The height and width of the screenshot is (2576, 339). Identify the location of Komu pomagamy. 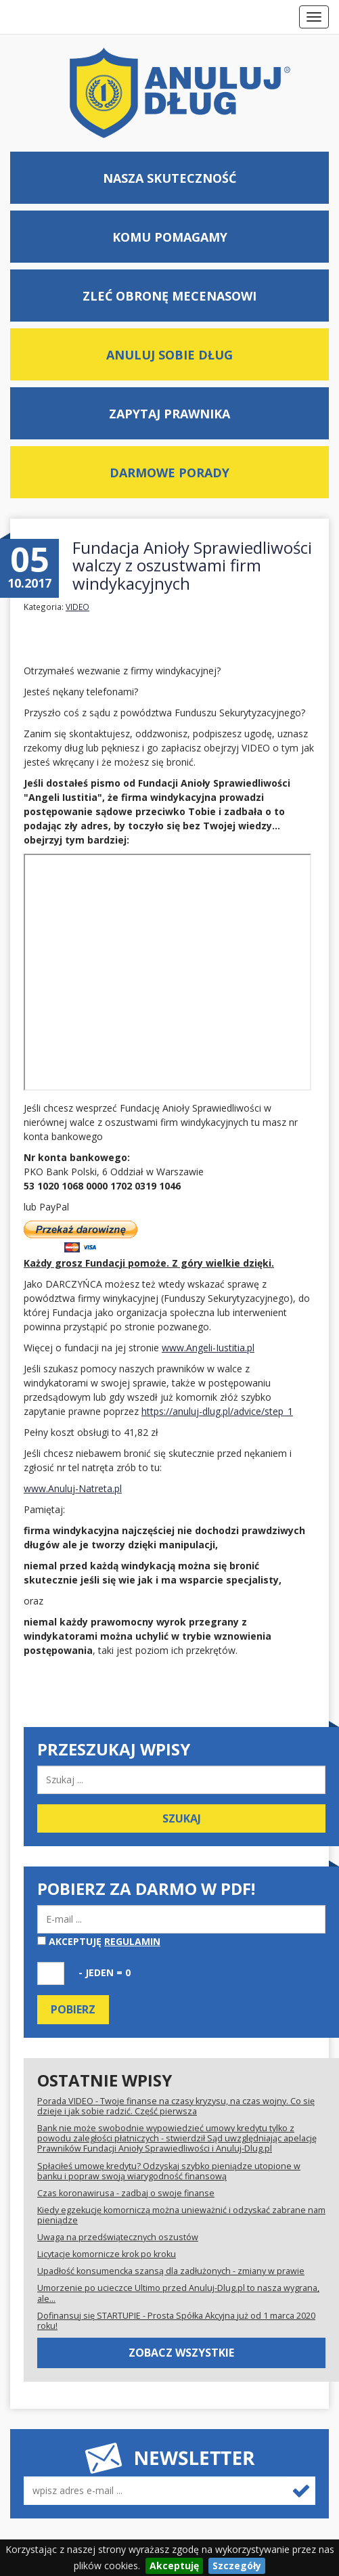
(169, 237).